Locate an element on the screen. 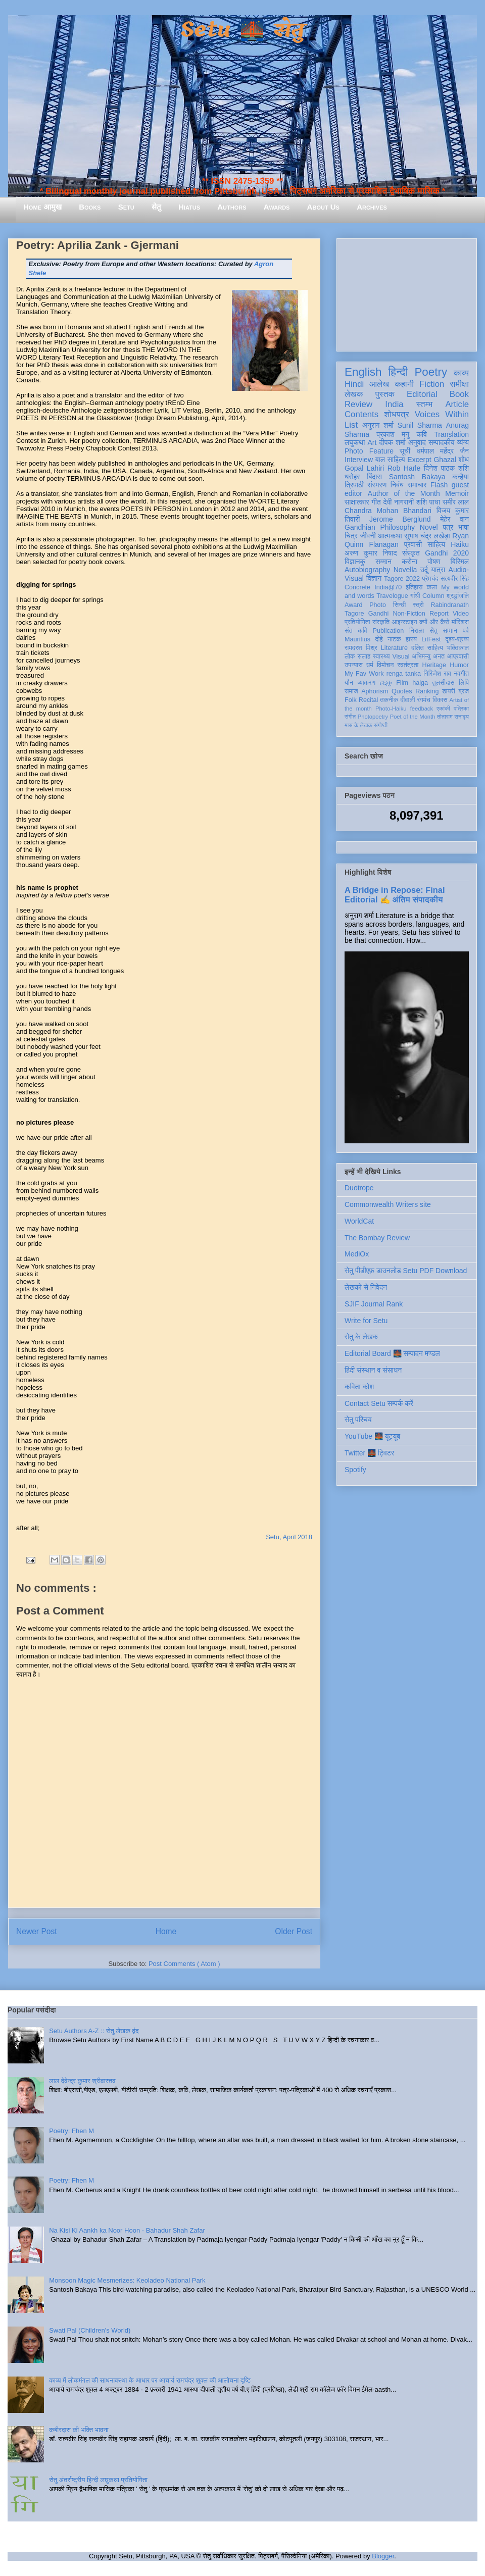 Image resolution: width=485 pixels, height=2576 pixels. दीवाली is located at coordinates (407, 699).